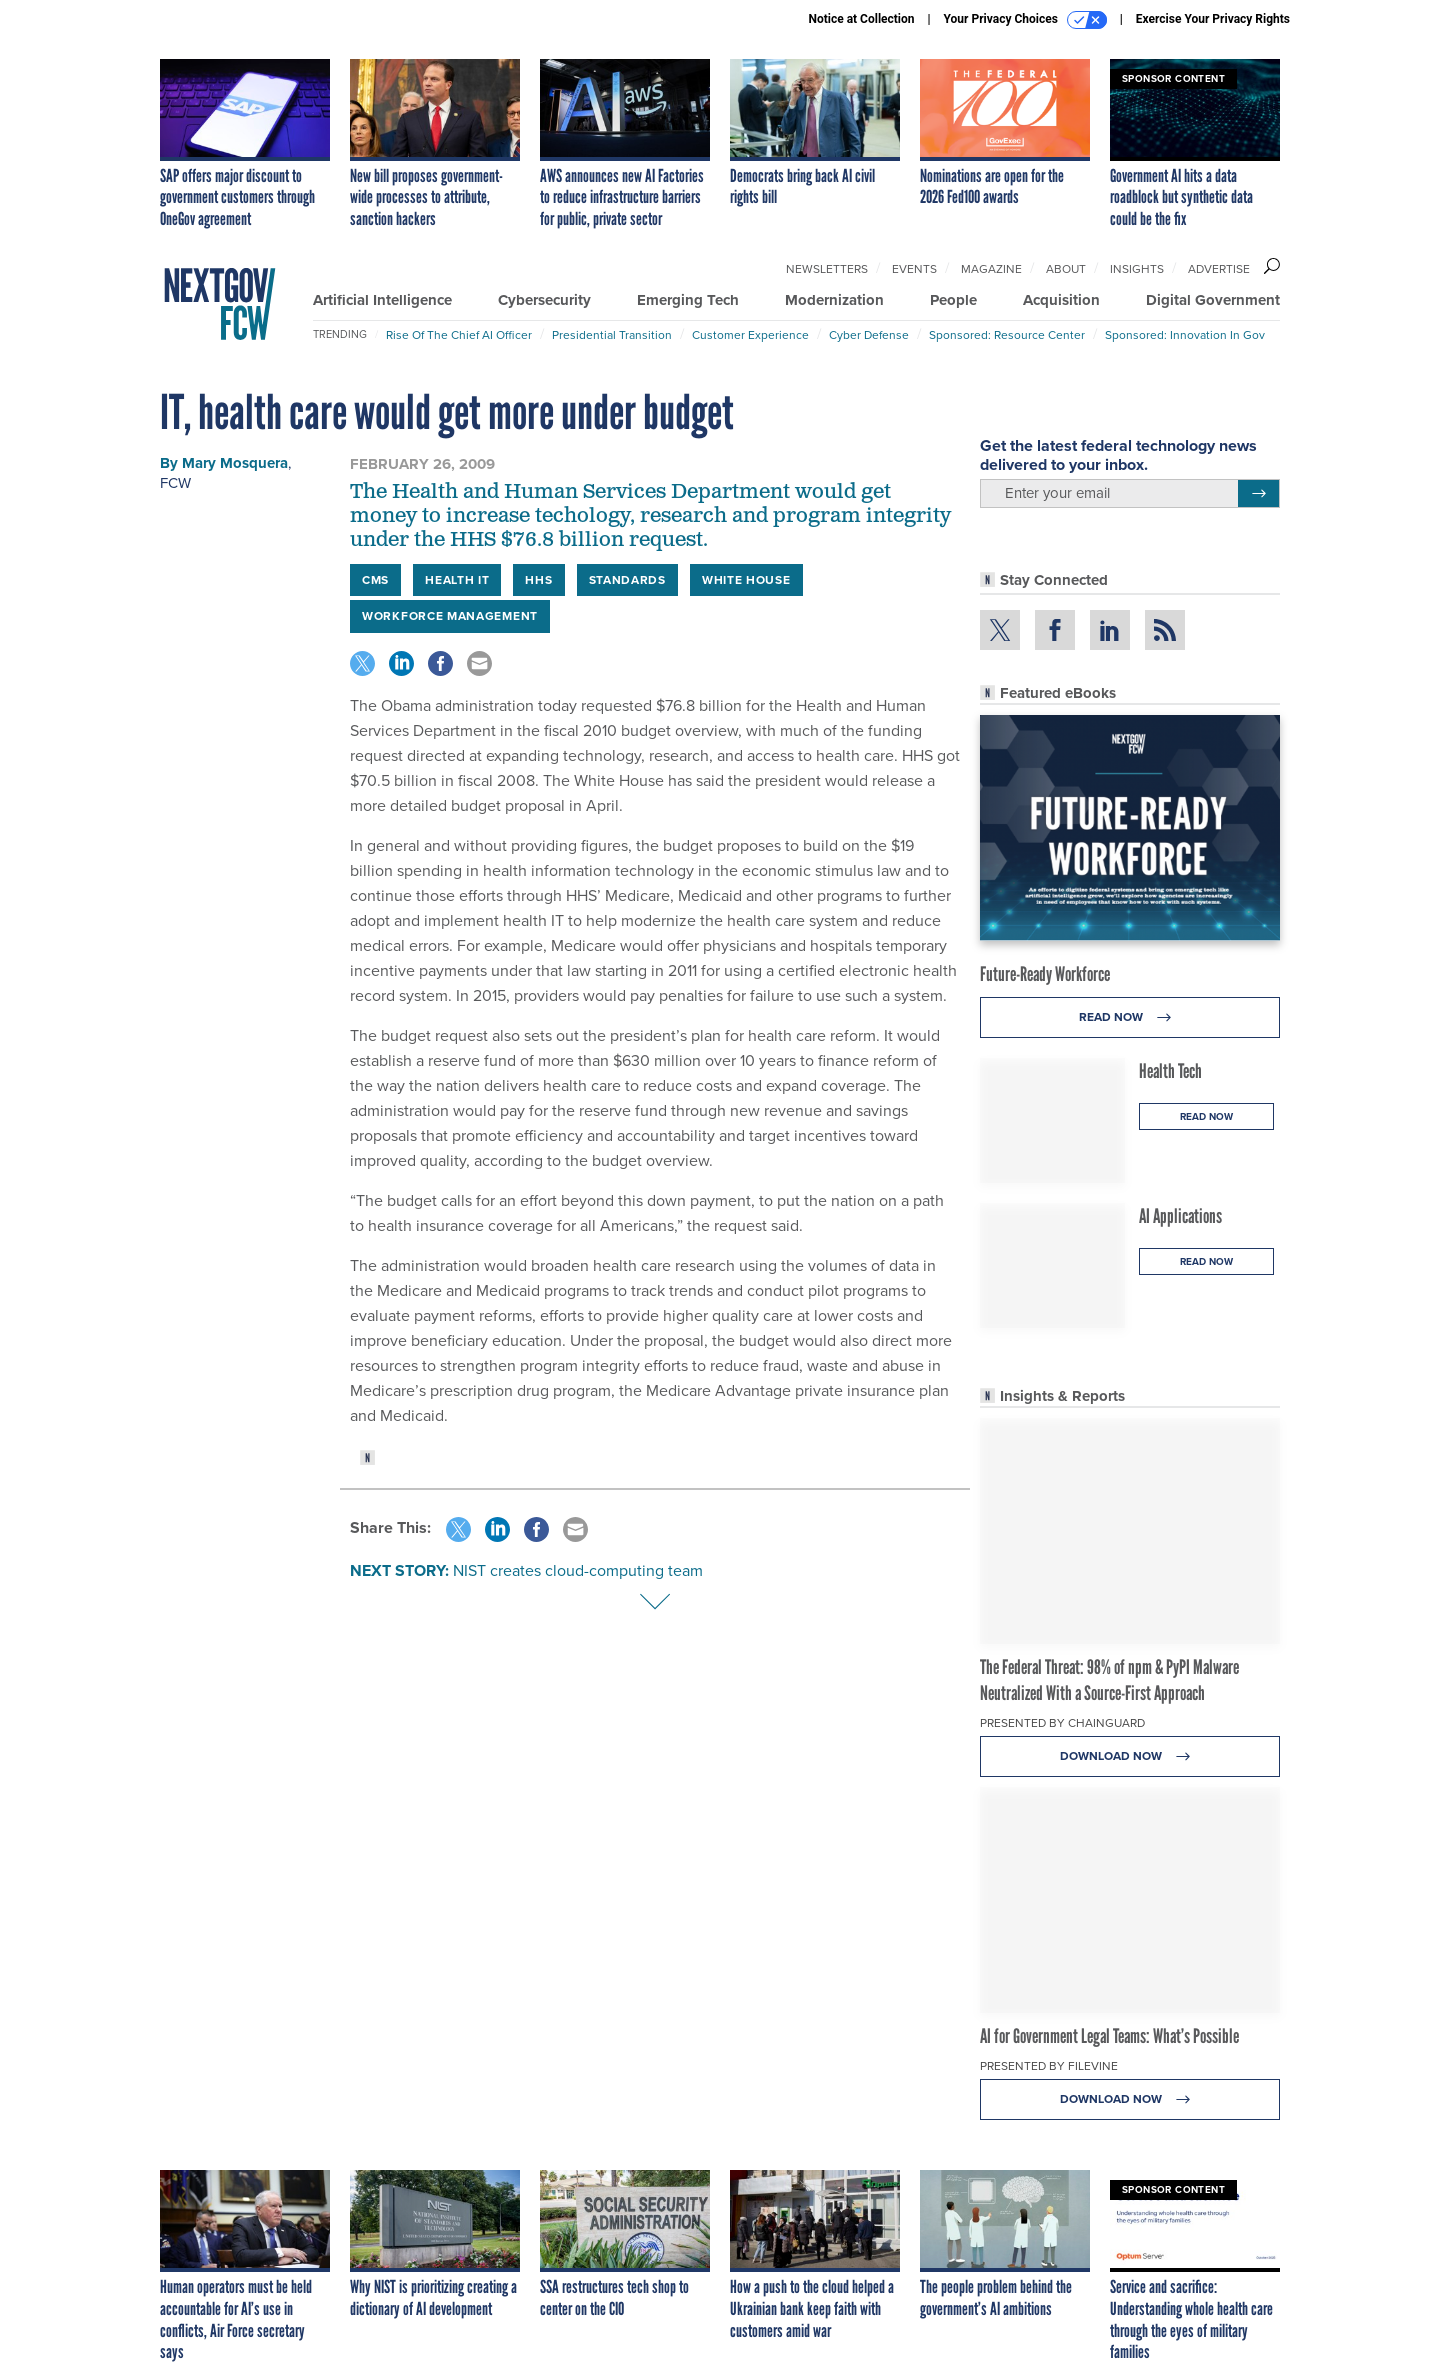 This screenshot has width=1440, height=2364. What do you see at coordinates (1258, 494) in the screenshot?
I see `[Register for Newsletter (Opens a Dialog)]` at bounding box center [1258, 494].